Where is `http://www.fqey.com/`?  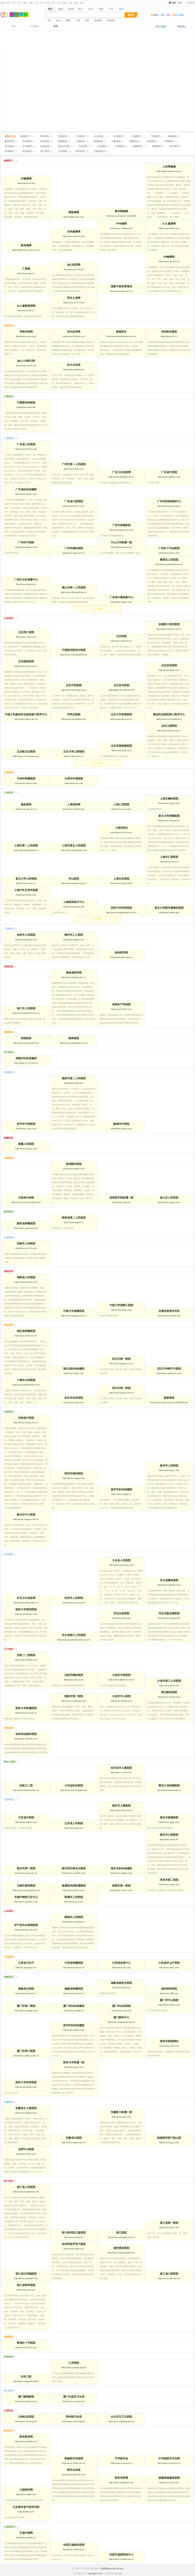
http://www.fqey.com/ is located at coordinates (73, 1083).